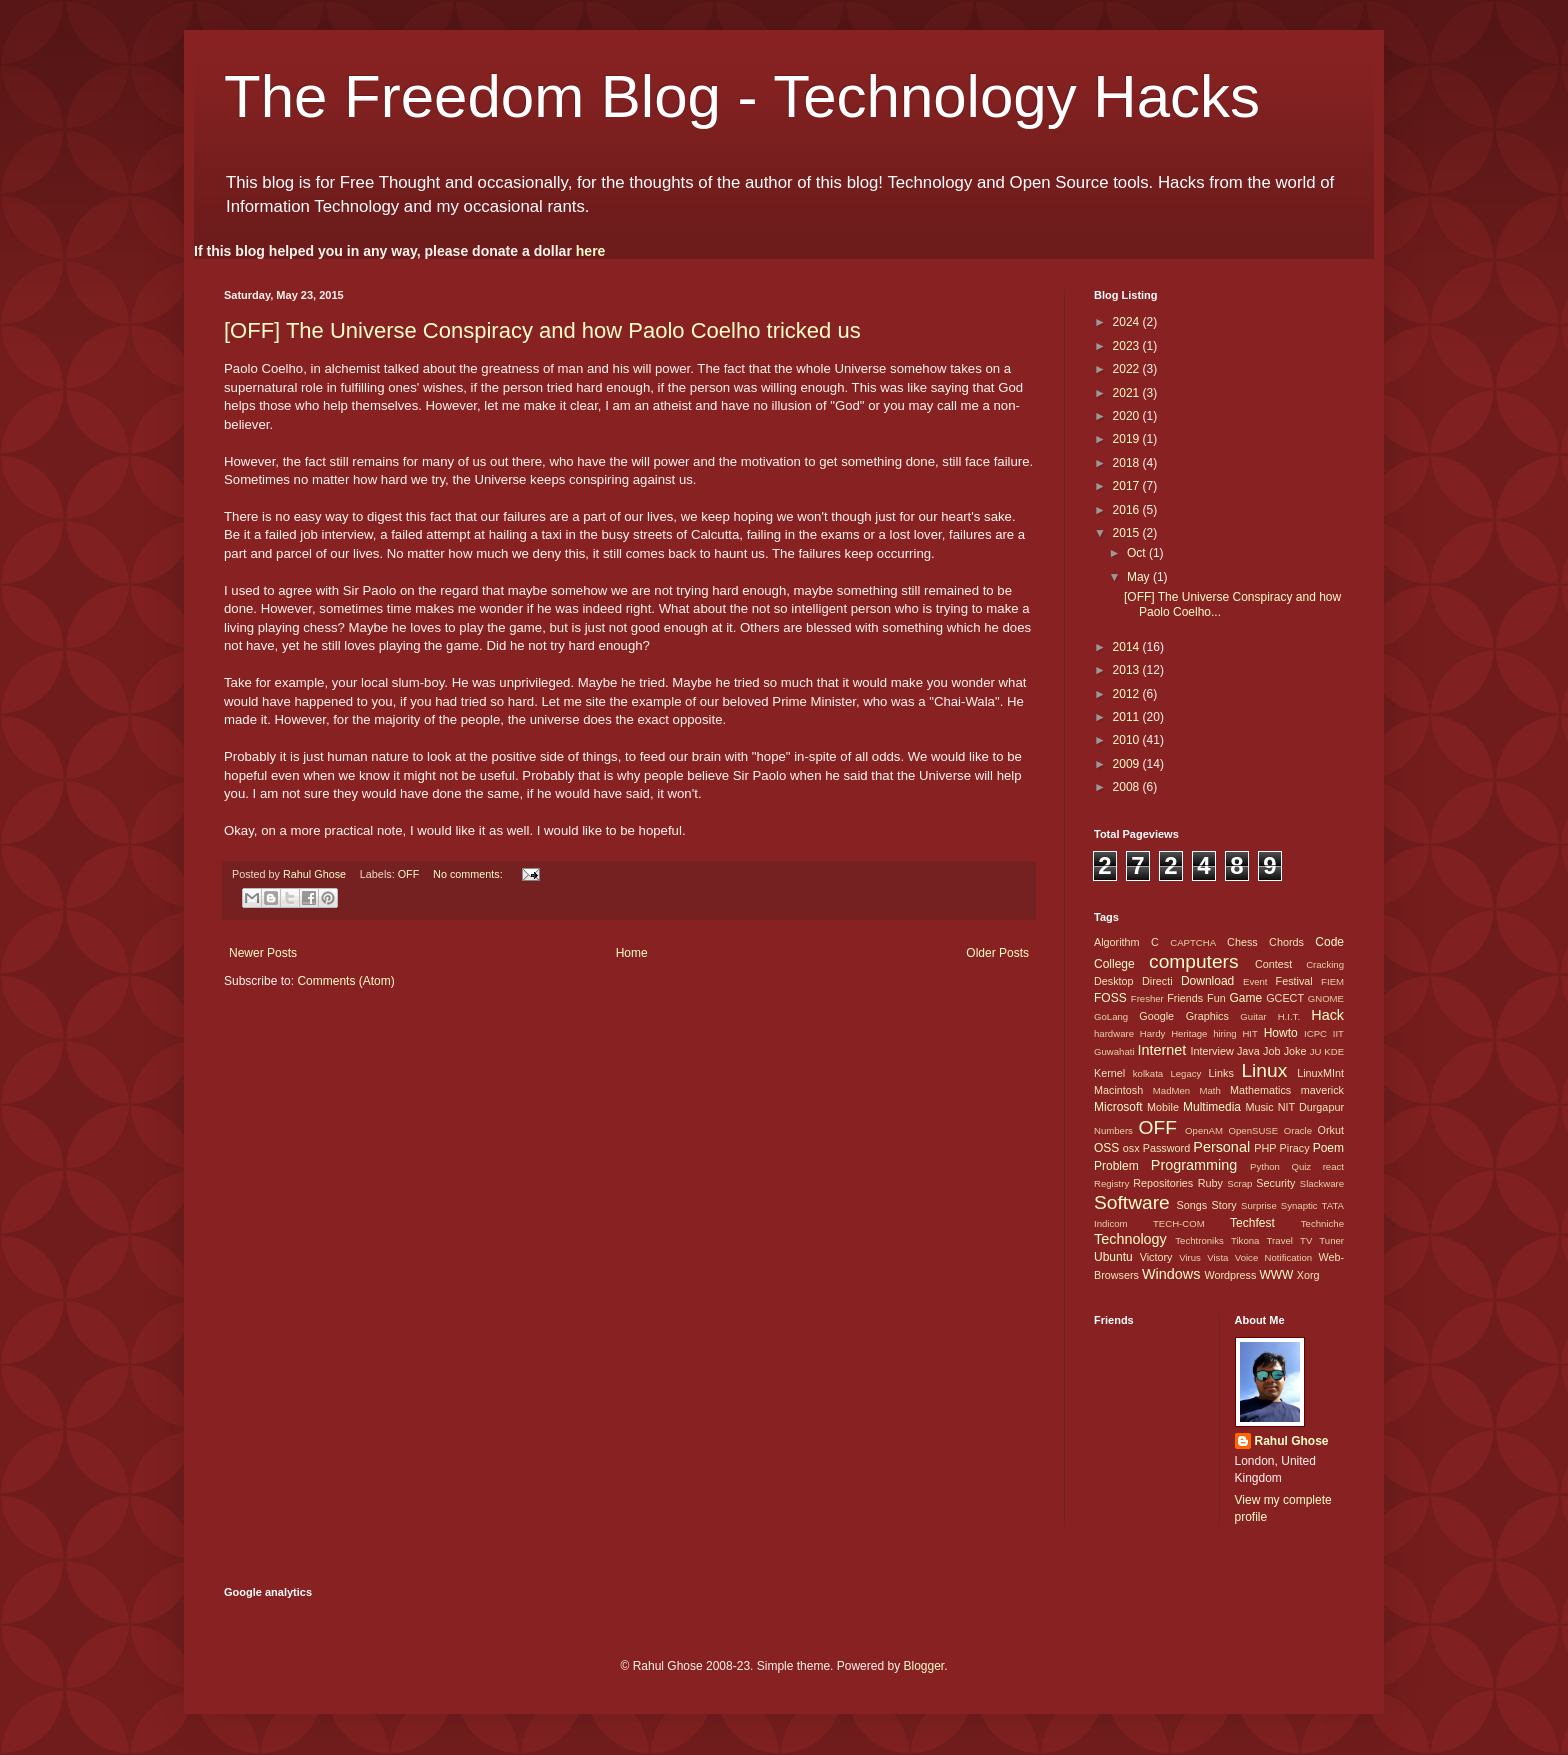 This screenshot has height=1755, width=1568. Describe the element at coordinates (1211, 1051) in the screenshot. I see `Interview` at that location.